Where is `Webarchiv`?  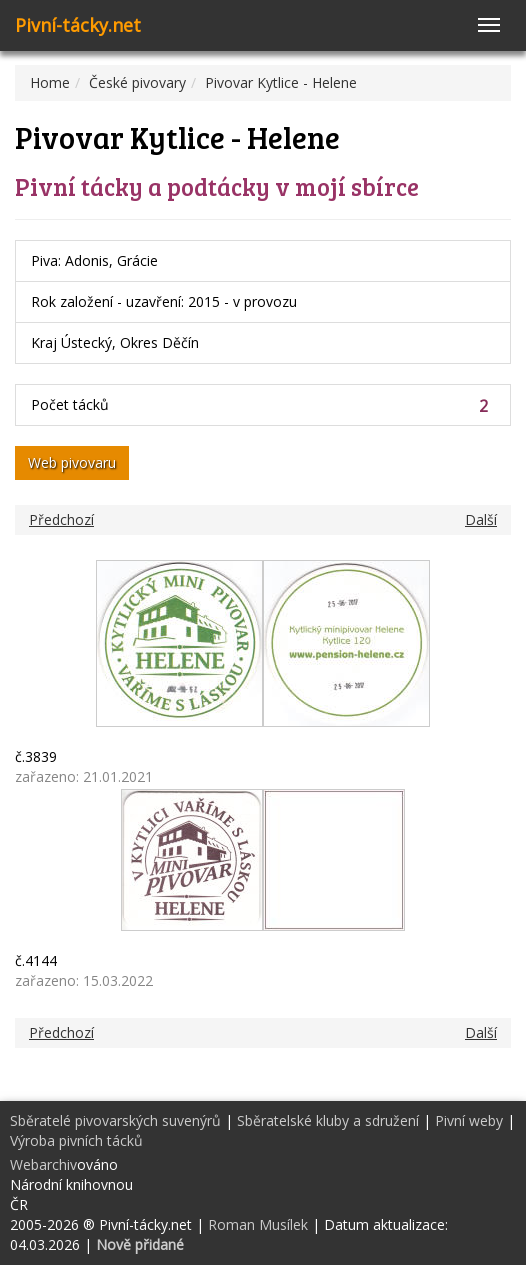
Webarchiv is located at coordinates (43, 1164).